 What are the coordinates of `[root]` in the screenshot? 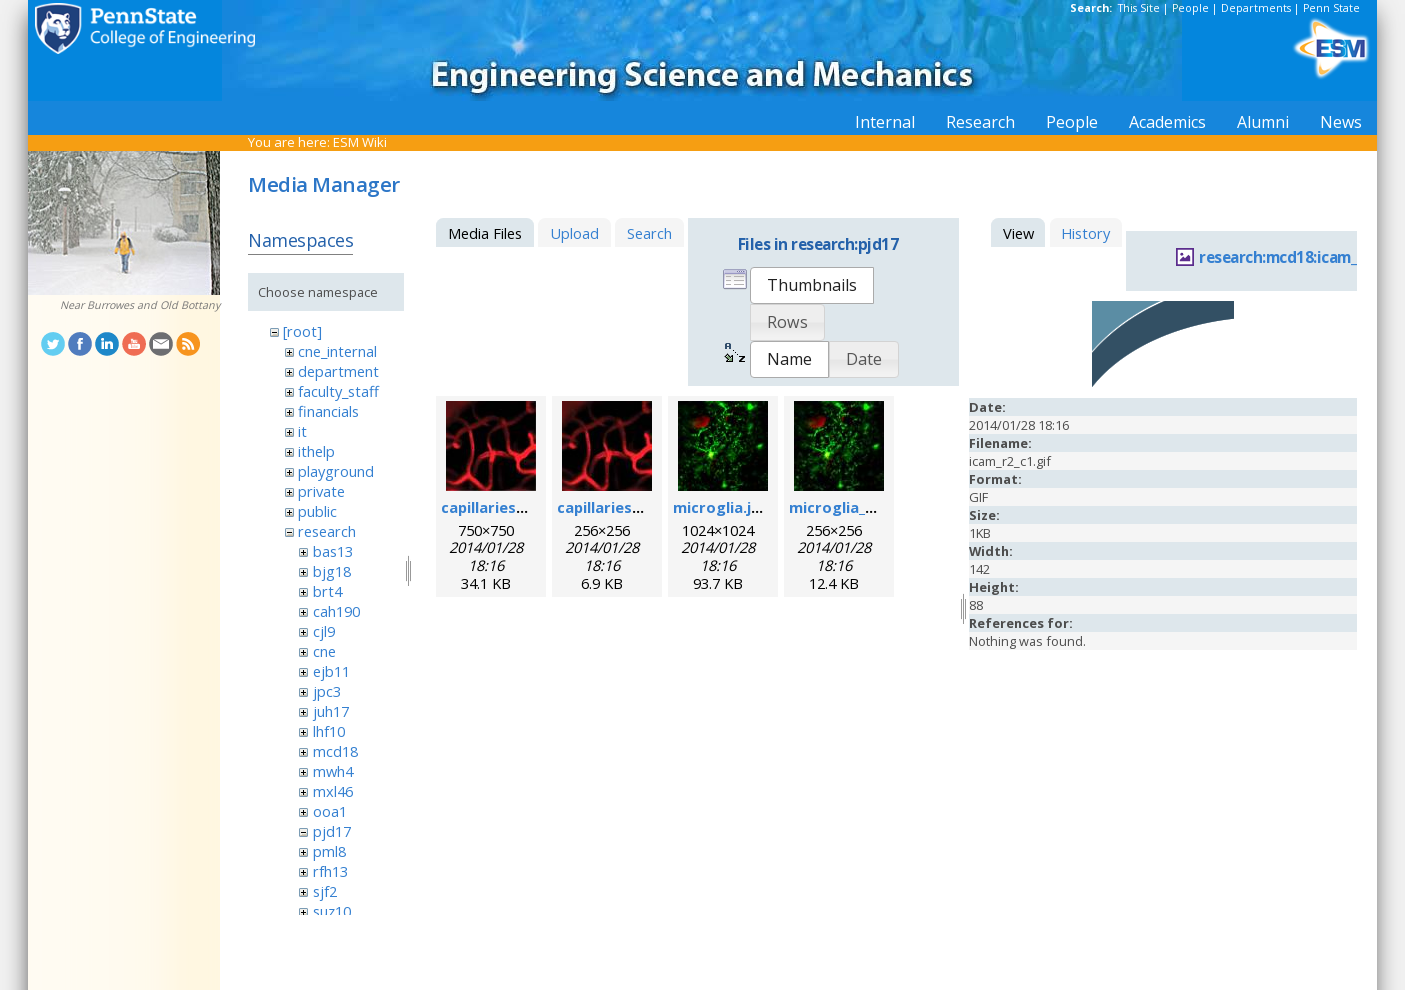 It's located at (302, 331).